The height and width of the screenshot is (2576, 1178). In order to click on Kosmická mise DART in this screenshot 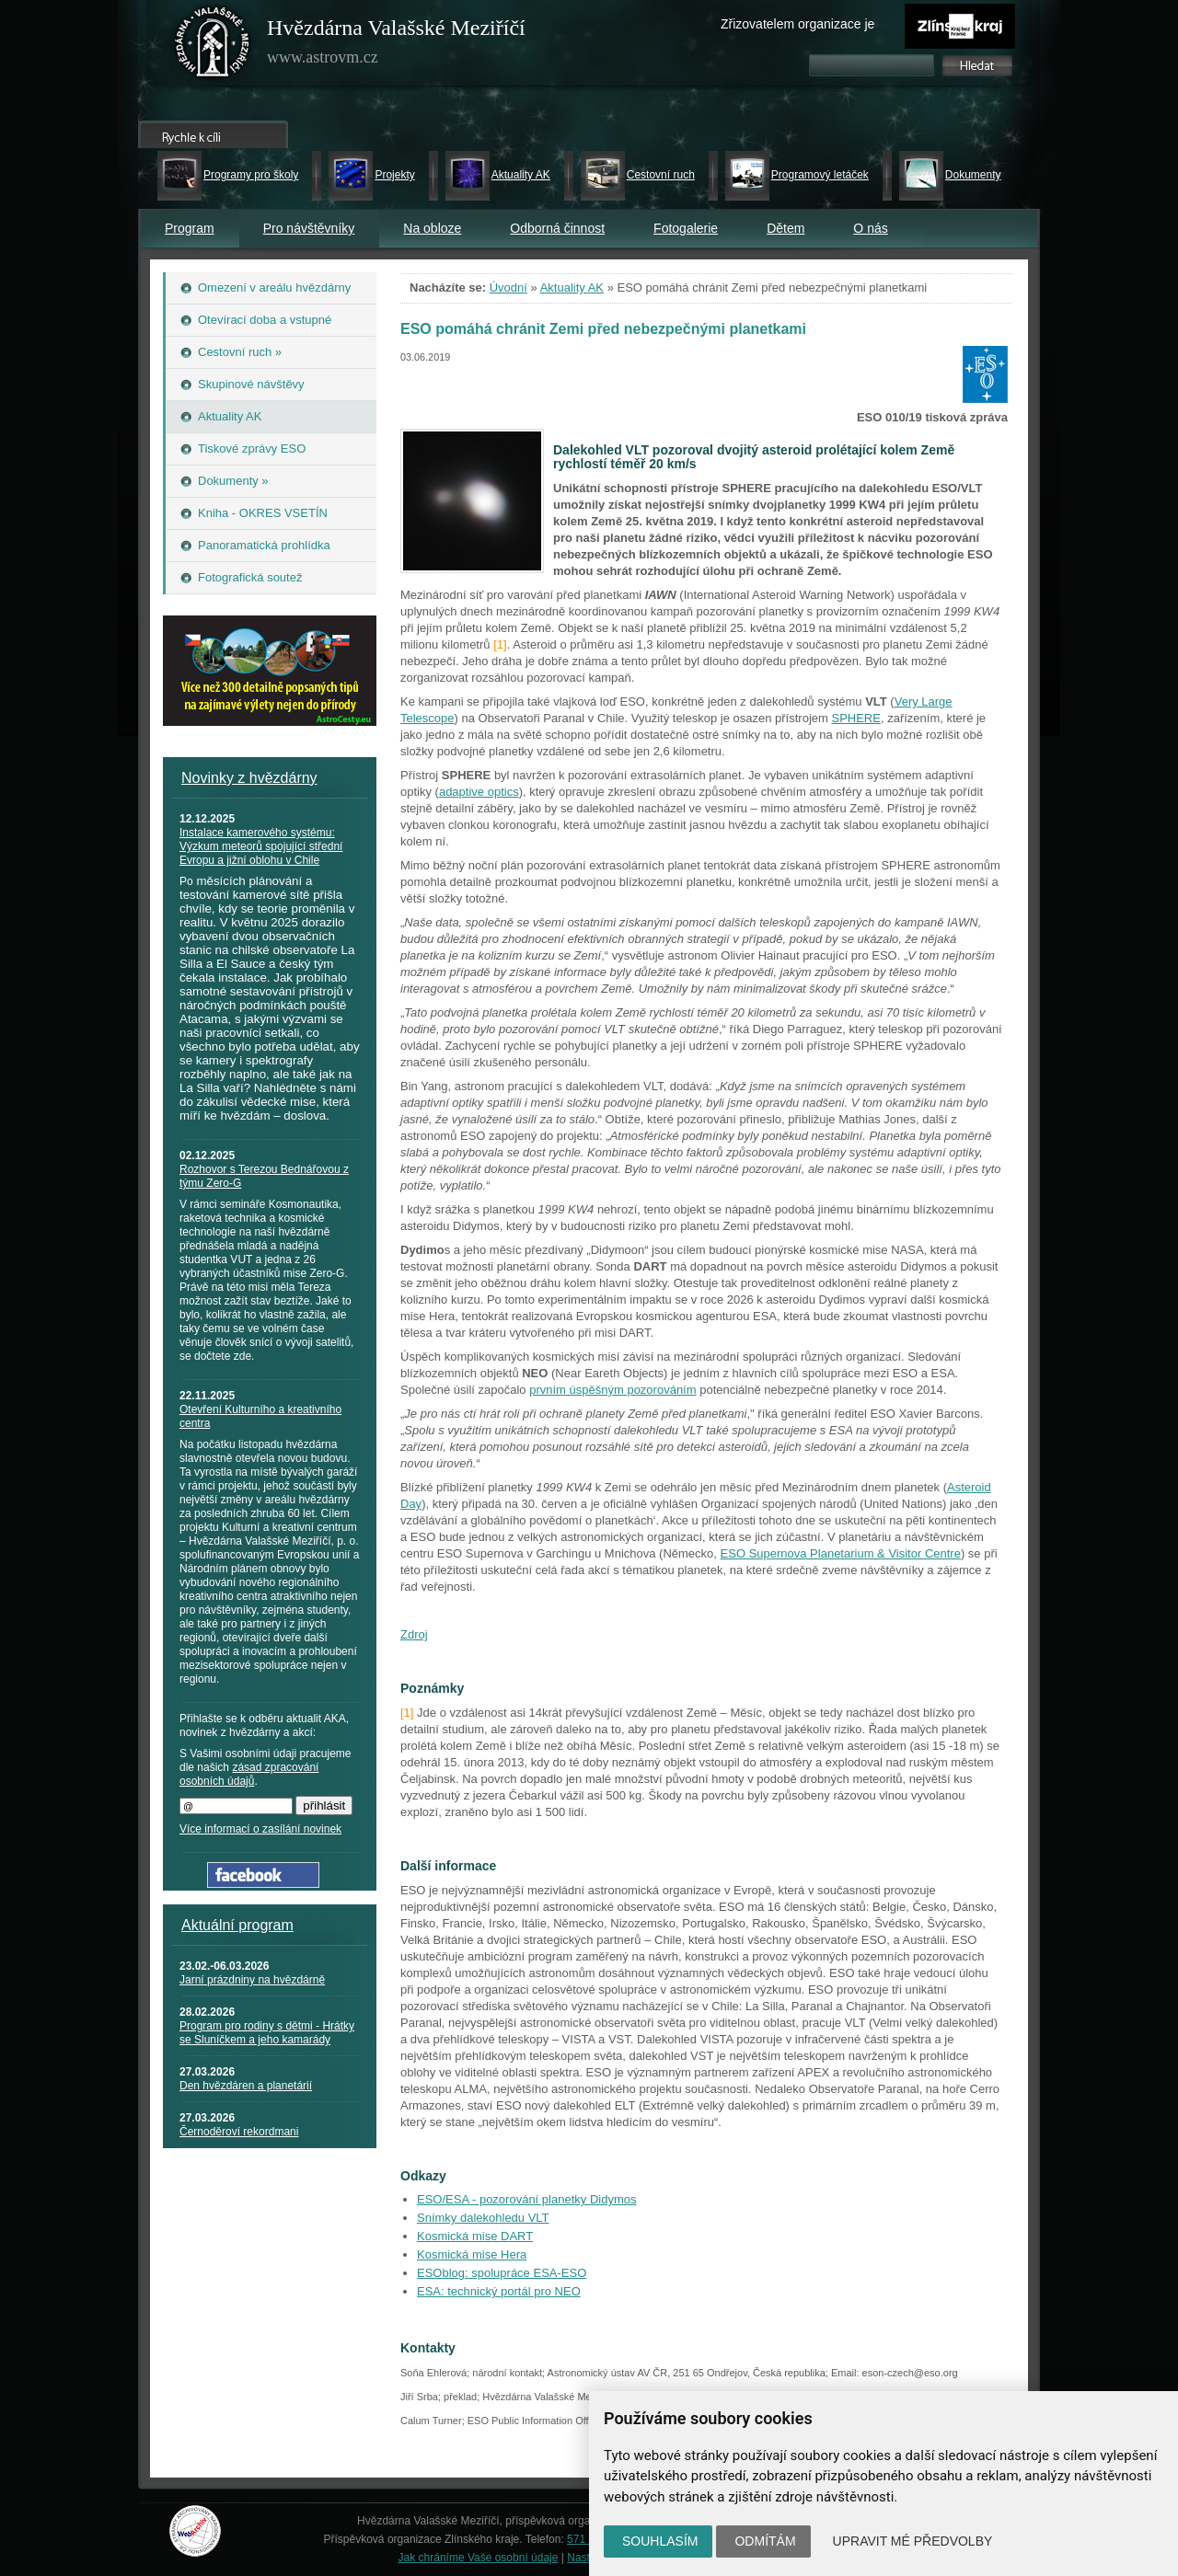, I will do `click(475, 2236)`.